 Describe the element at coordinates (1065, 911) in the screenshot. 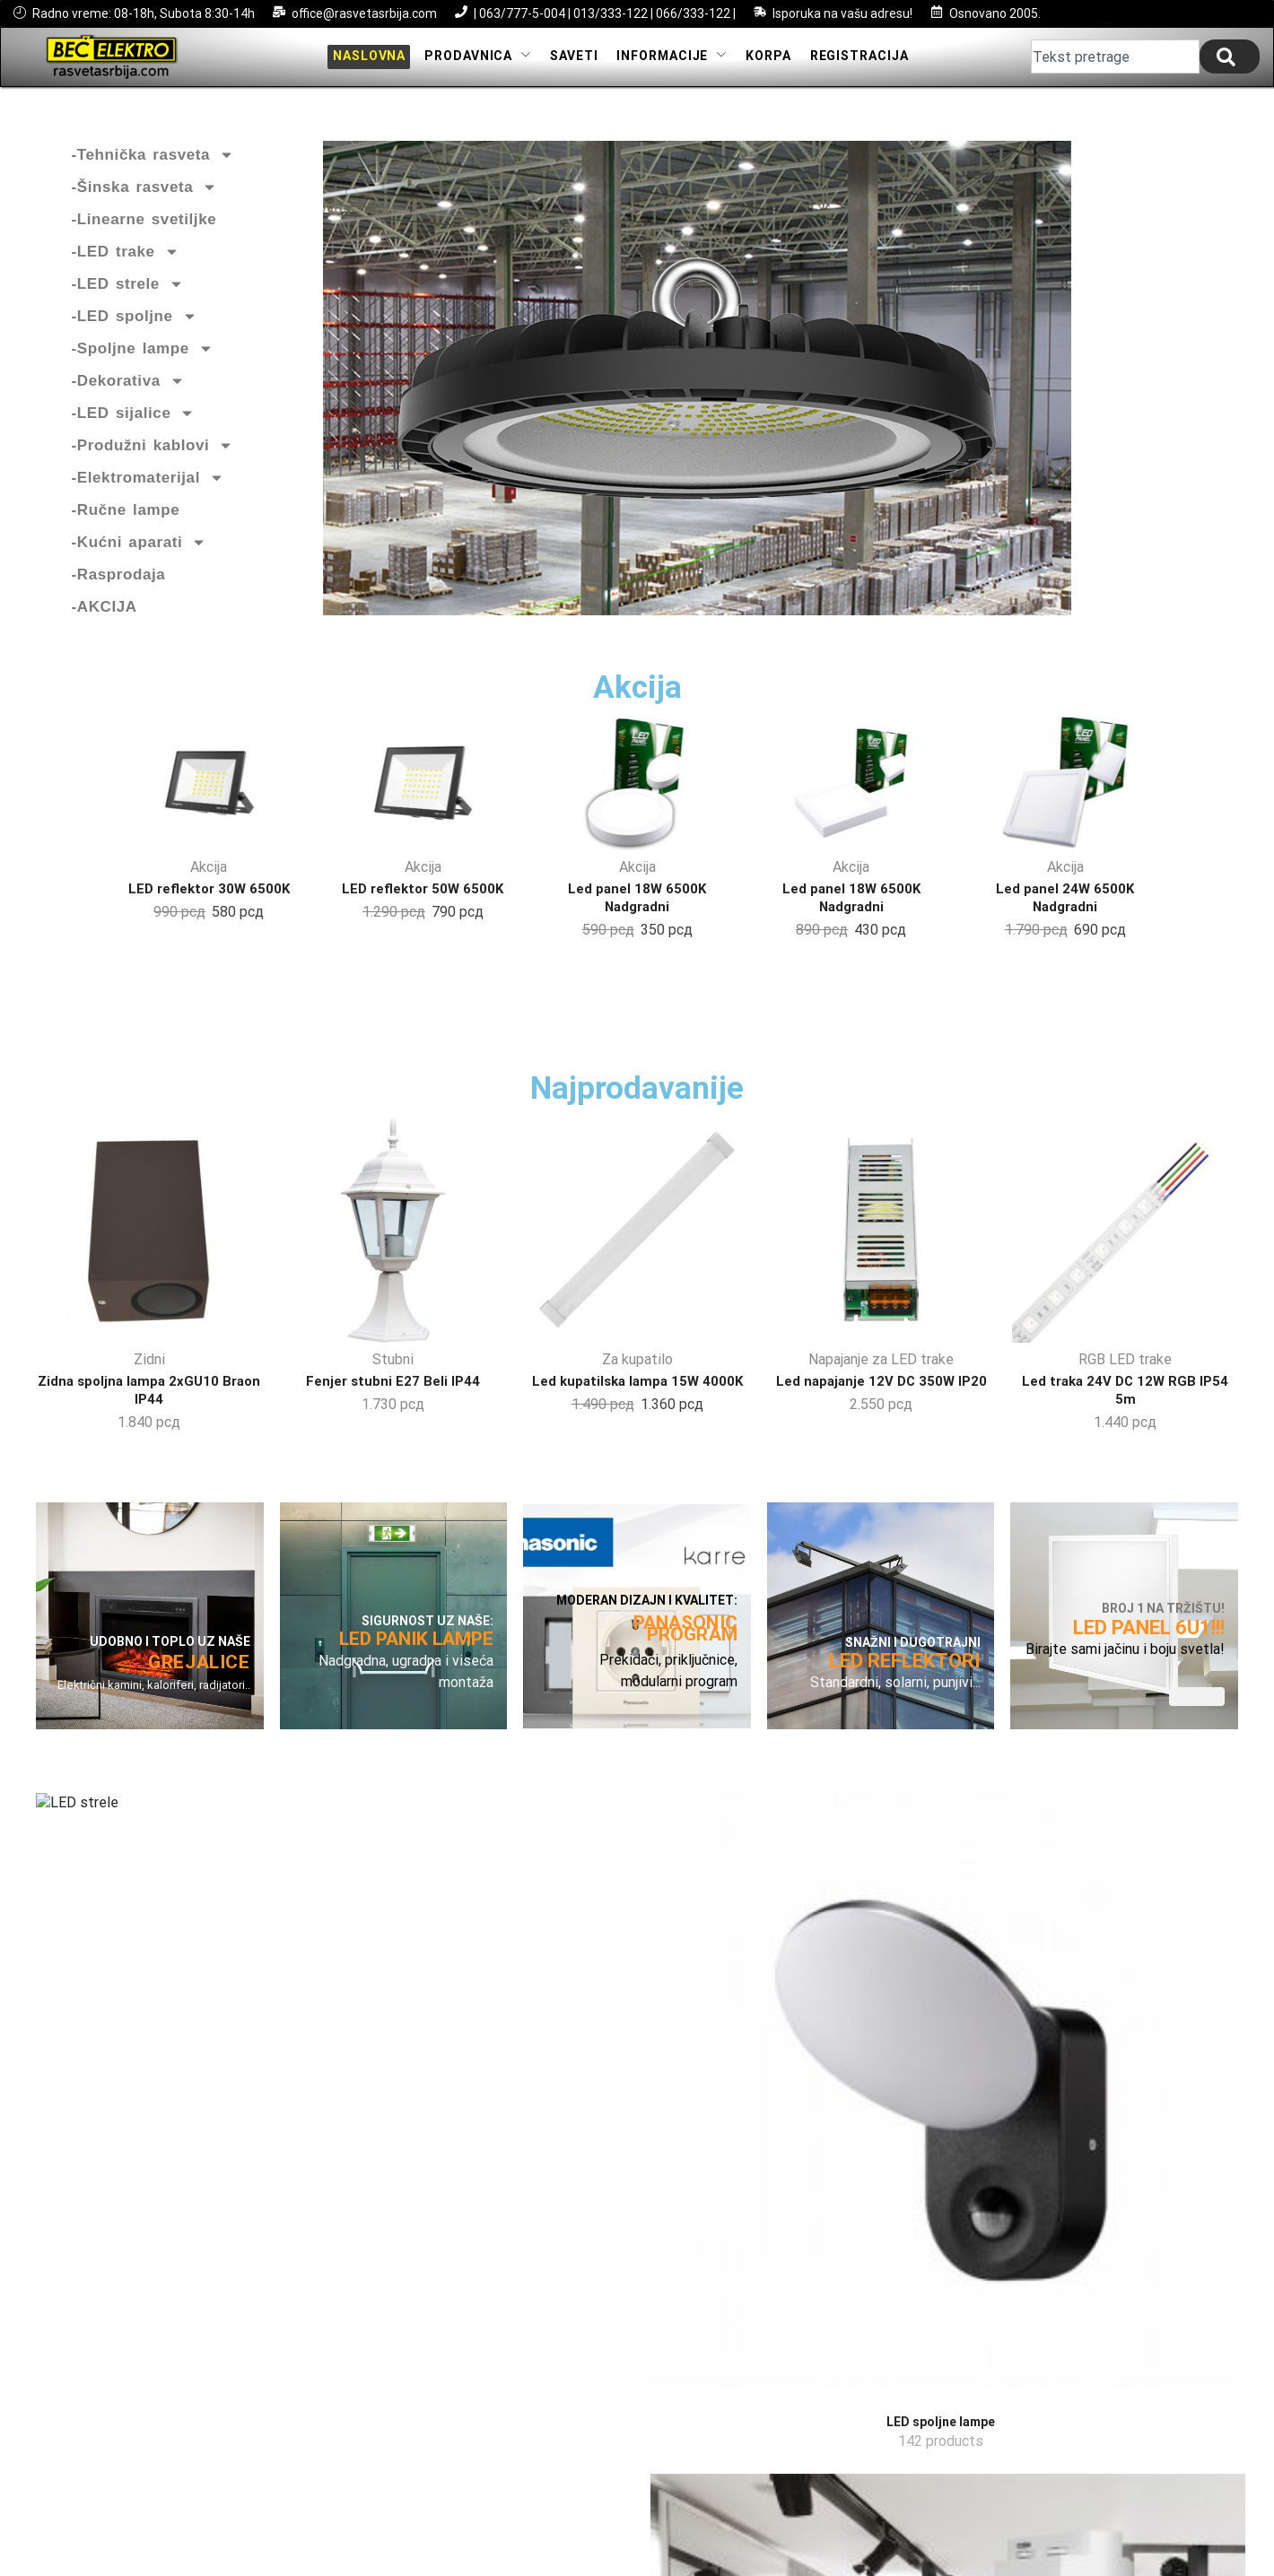

I see `Led panel 24W 6500K Nadgradni` at that location.